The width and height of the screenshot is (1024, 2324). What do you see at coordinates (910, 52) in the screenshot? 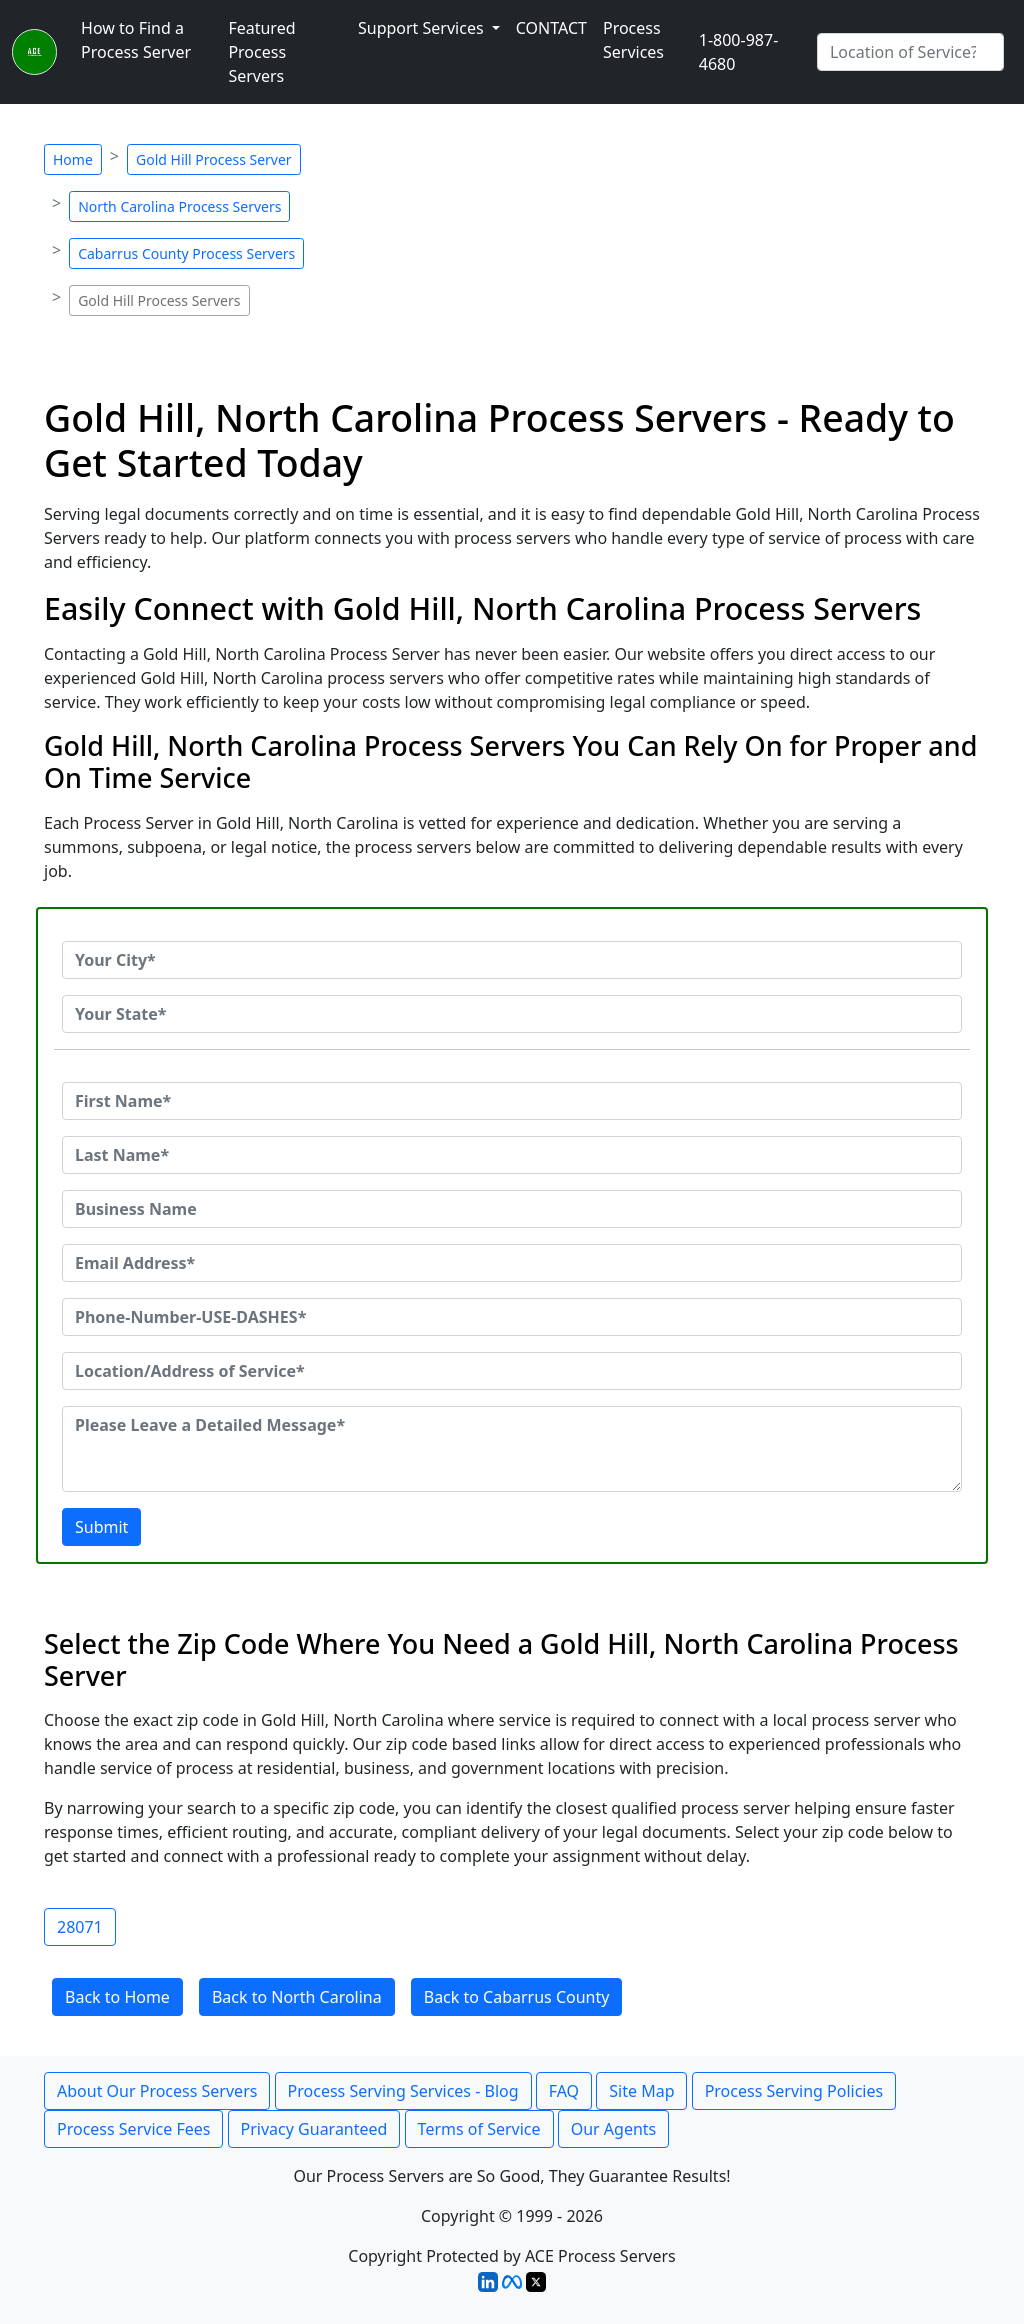
I see `[Search by City]` at bounding box center [910, 52].